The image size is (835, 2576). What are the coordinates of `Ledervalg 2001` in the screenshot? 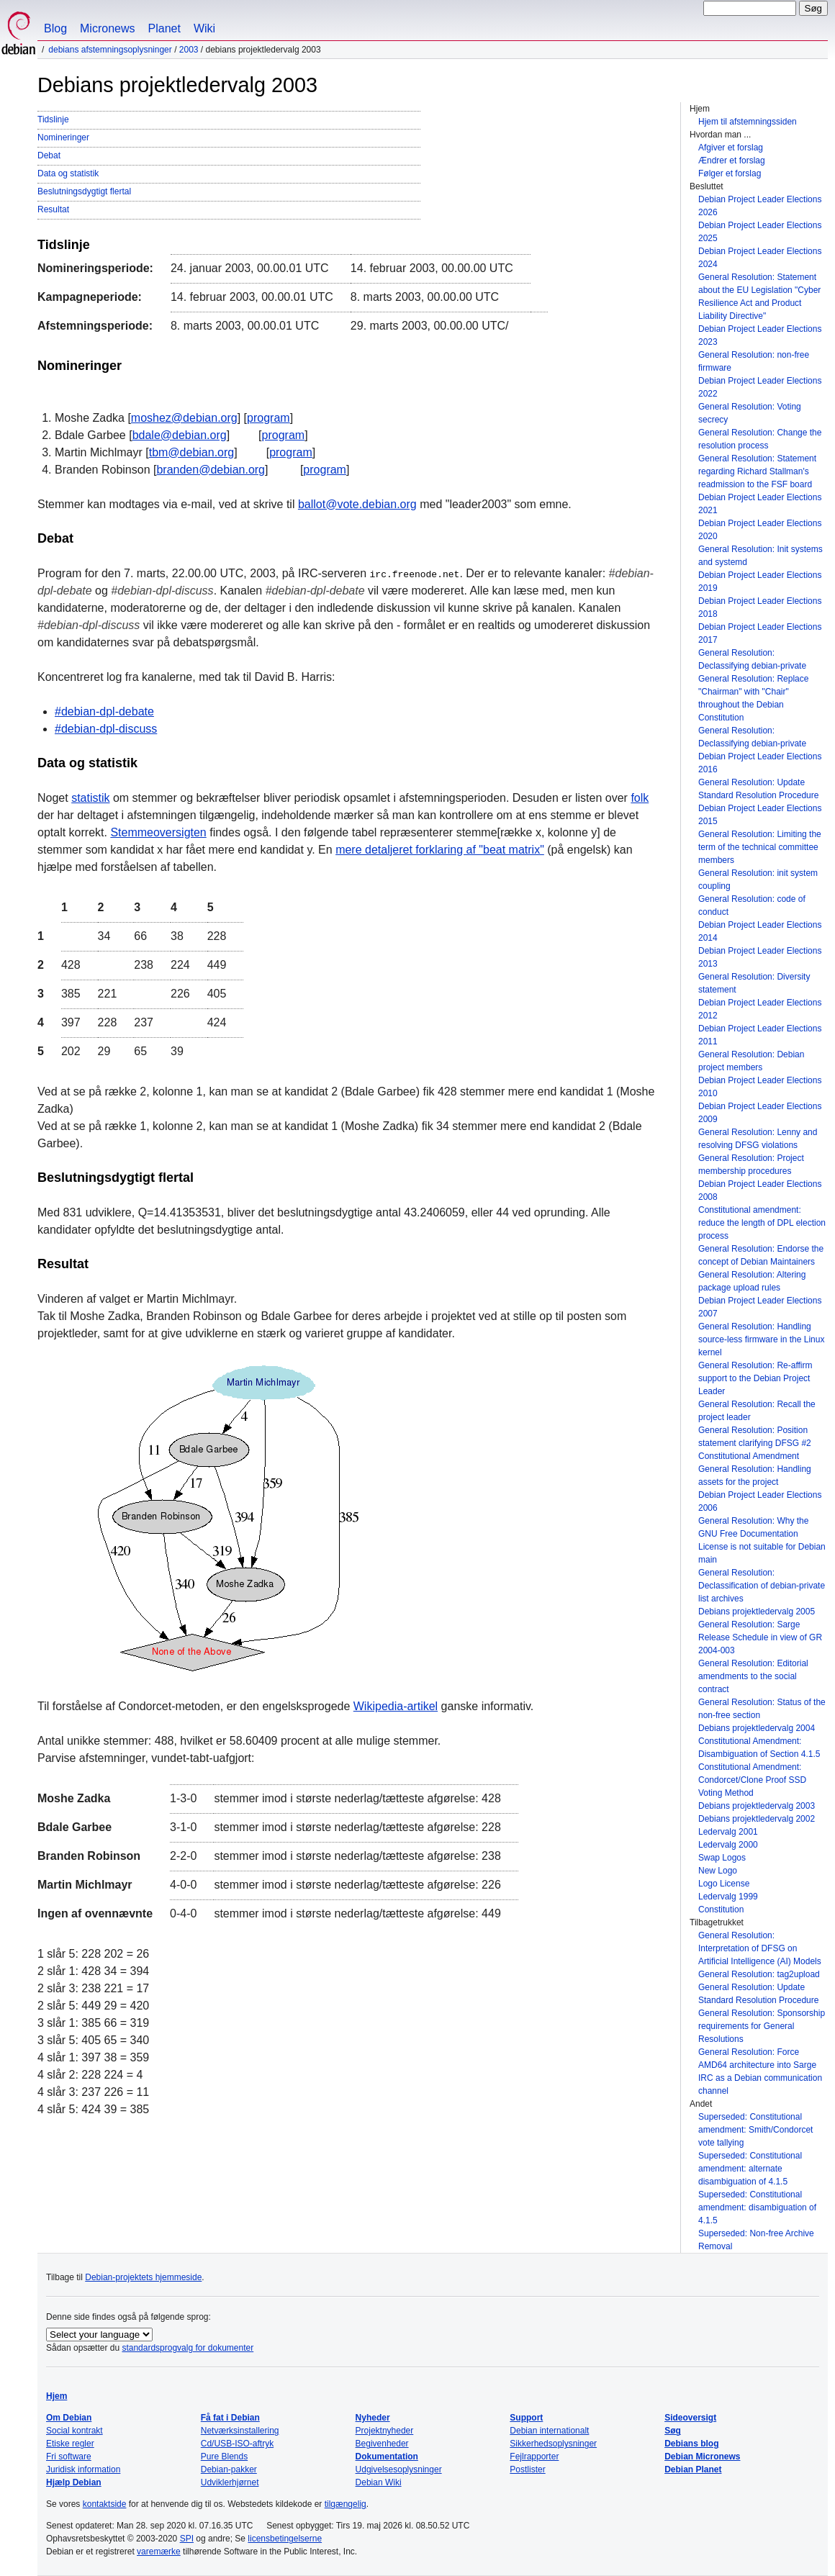 It's located at (728, 1832).